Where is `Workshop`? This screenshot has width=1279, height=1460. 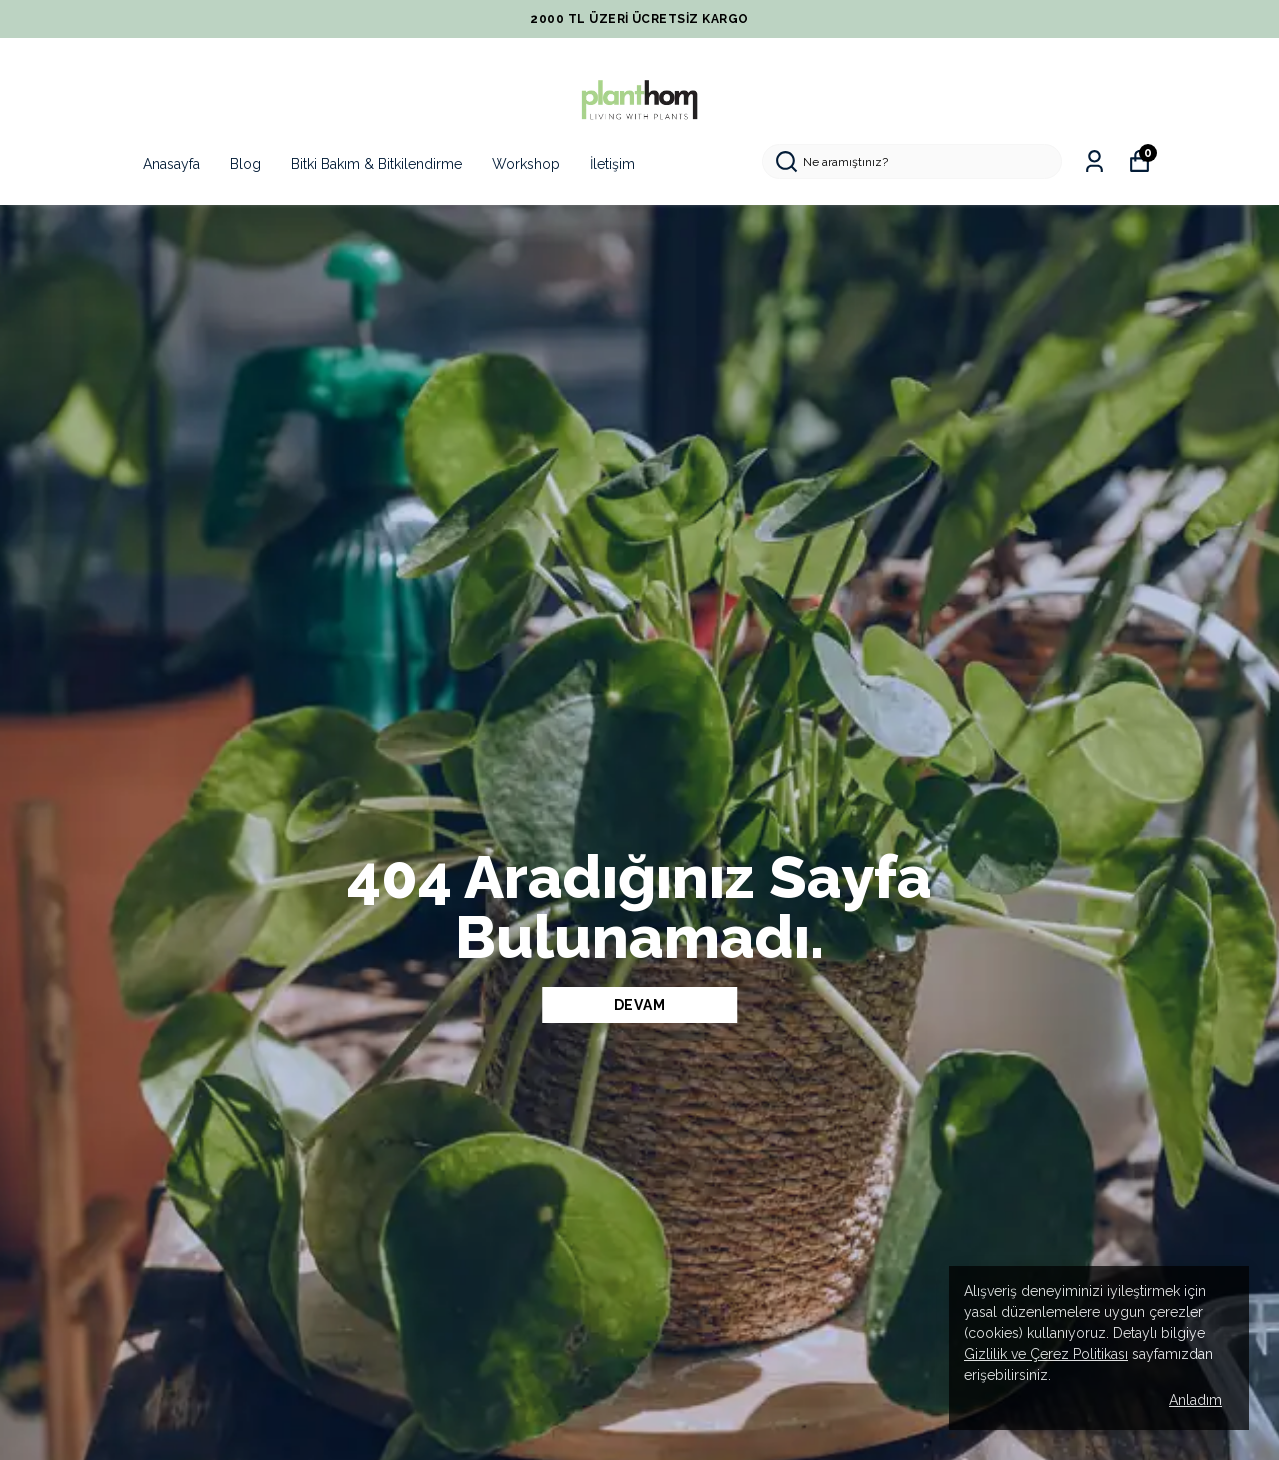
Workshop is located at coordinates (526, 164).